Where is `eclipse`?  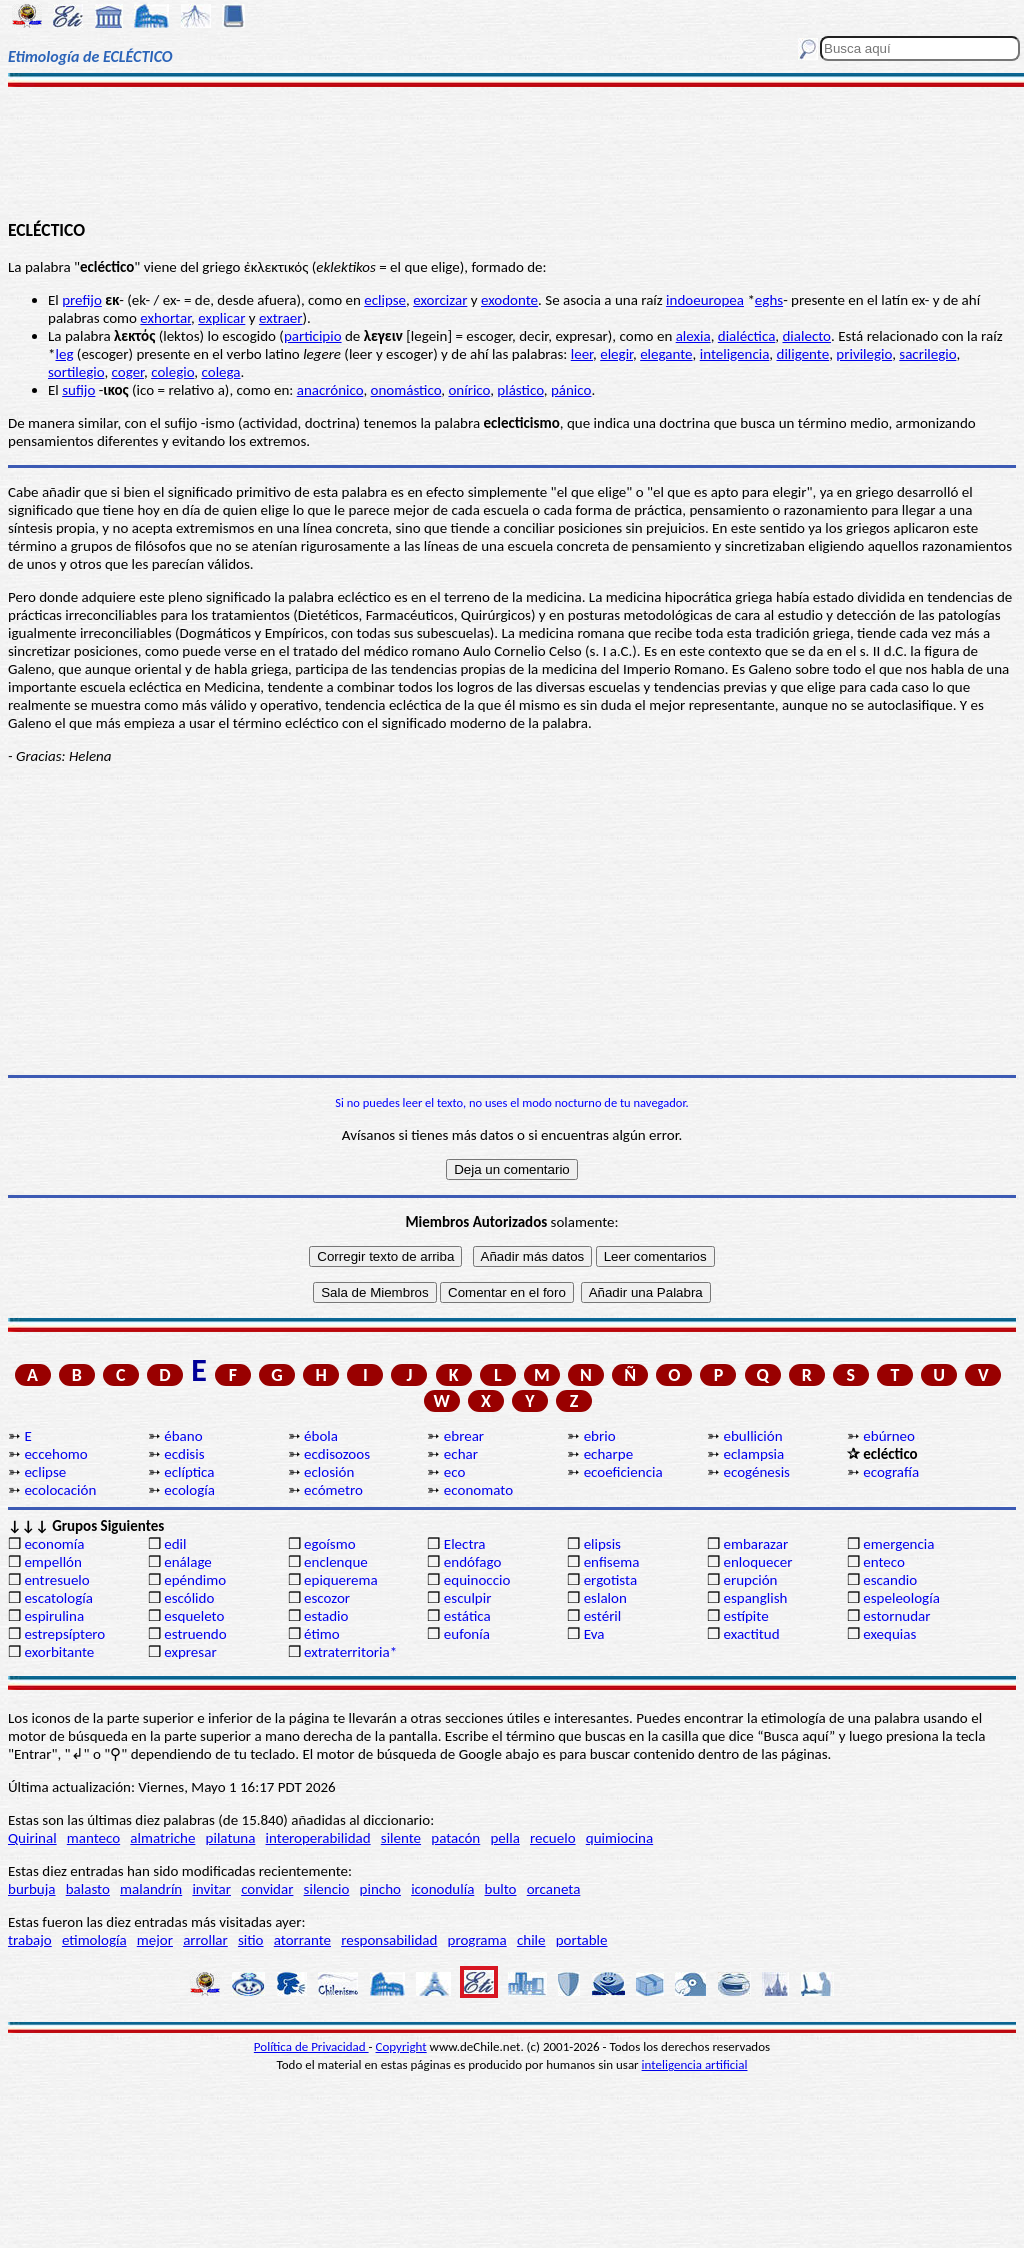 eclipse is located at coordinates (385, 300).